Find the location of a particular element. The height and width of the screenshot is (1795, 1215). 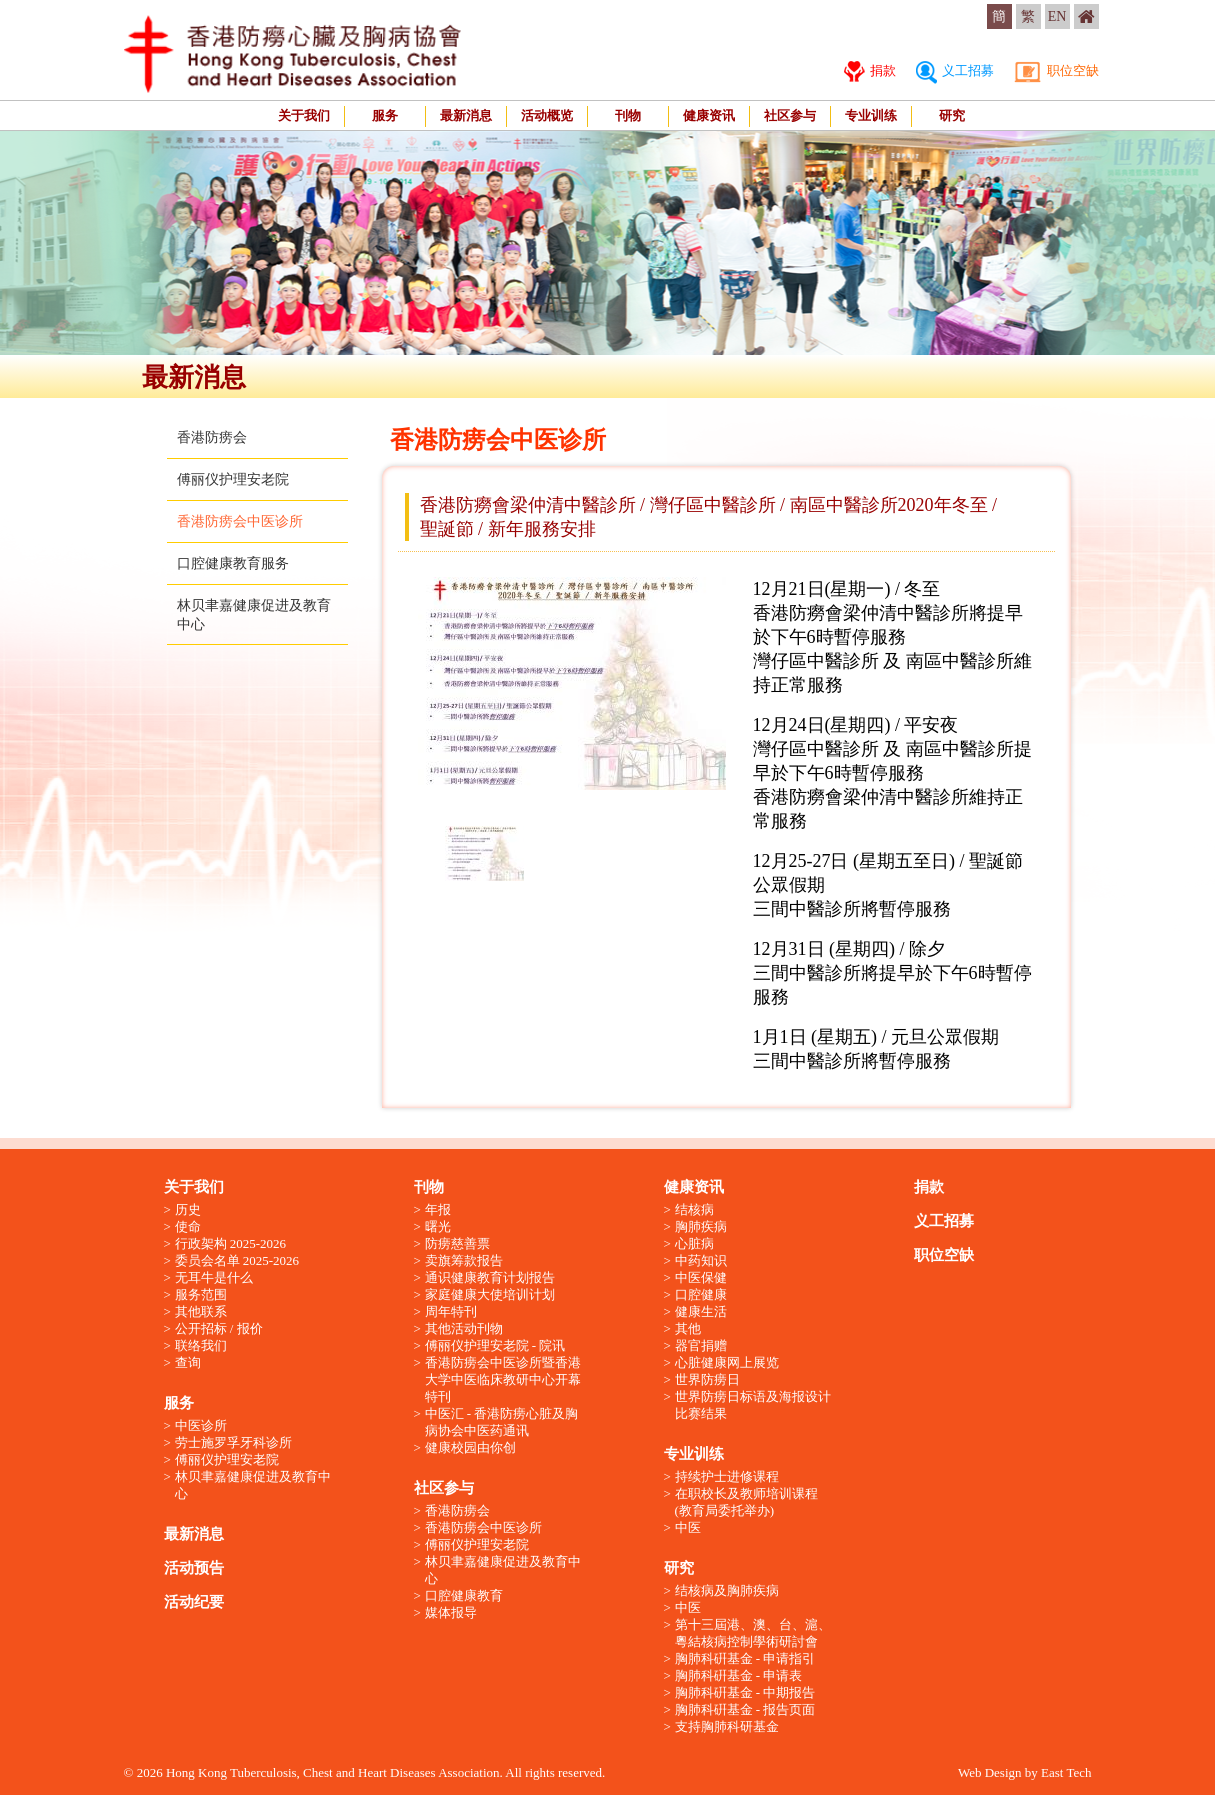

中医诊所 is located at coordinates (201, 1425).